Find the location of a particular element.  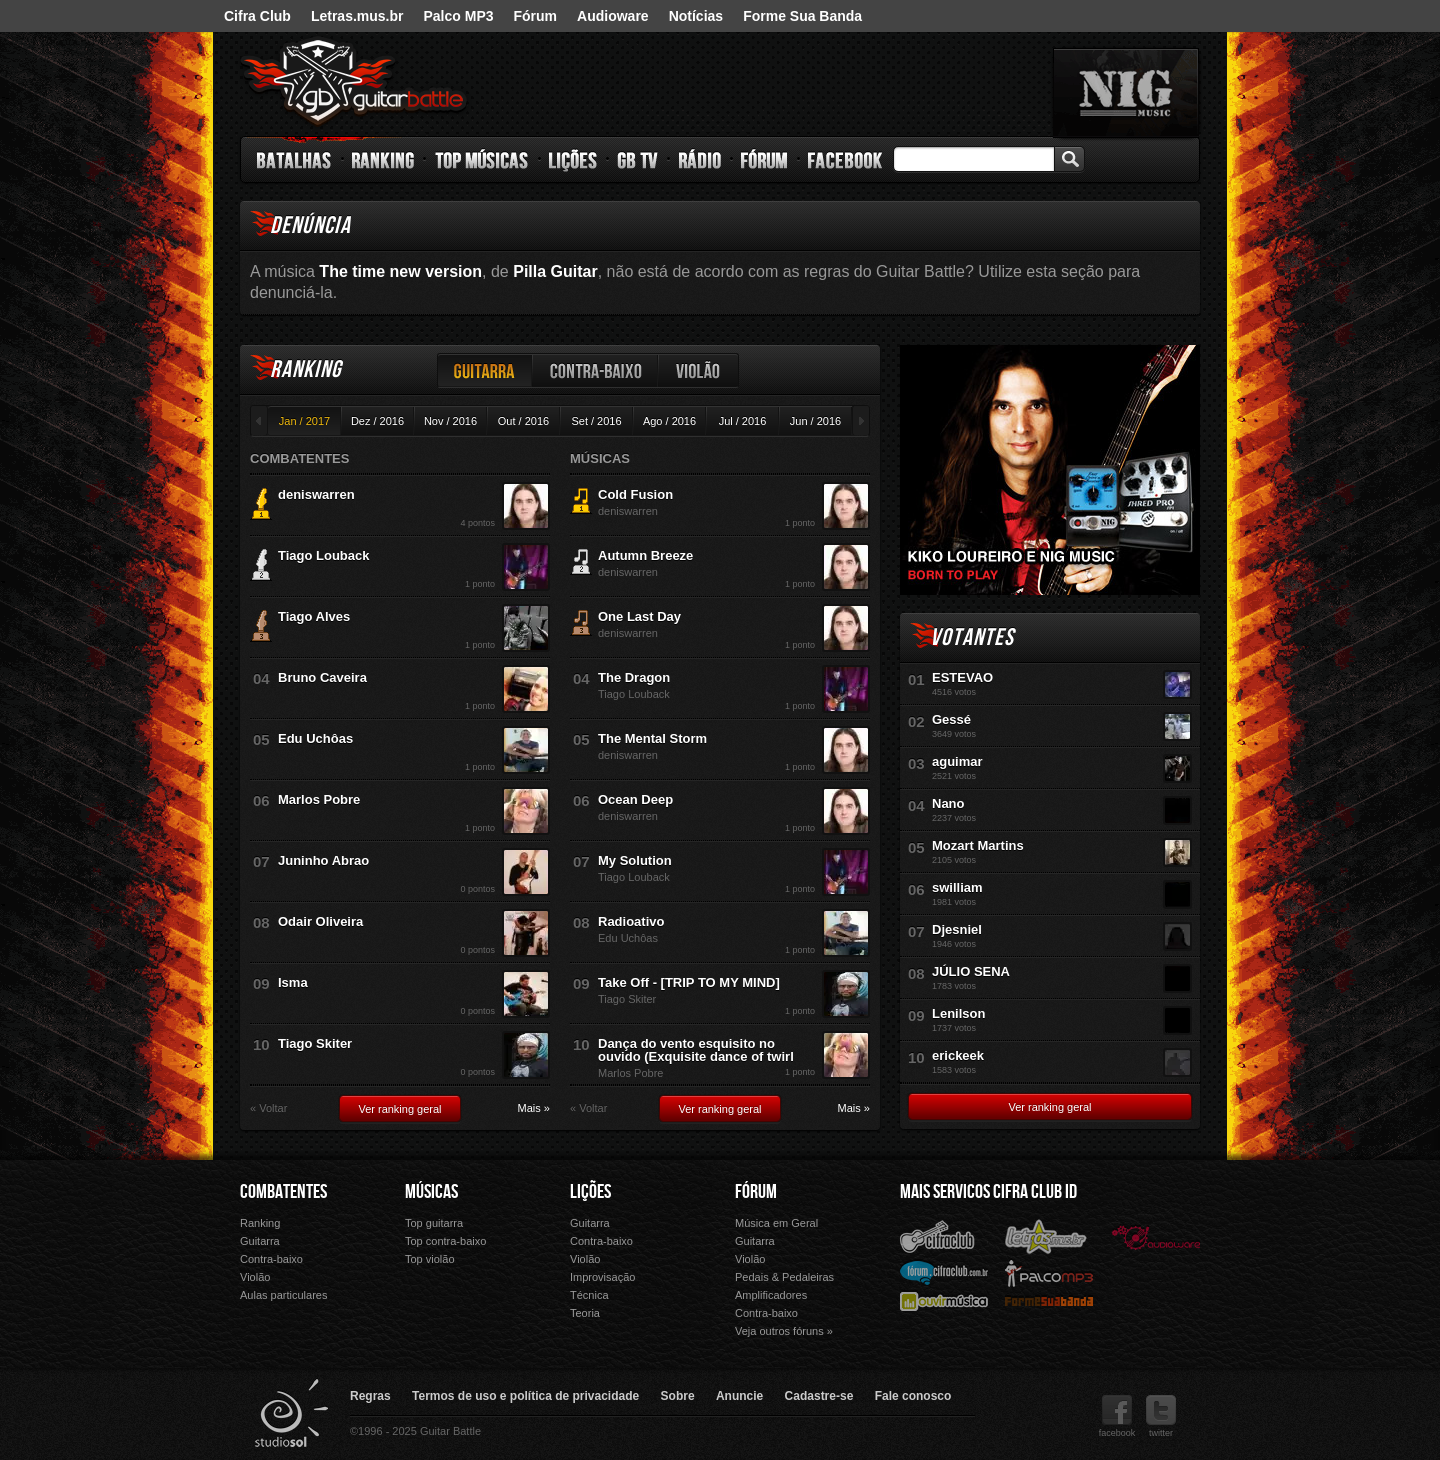

« Voltar is located at coordinates (268, 1108).